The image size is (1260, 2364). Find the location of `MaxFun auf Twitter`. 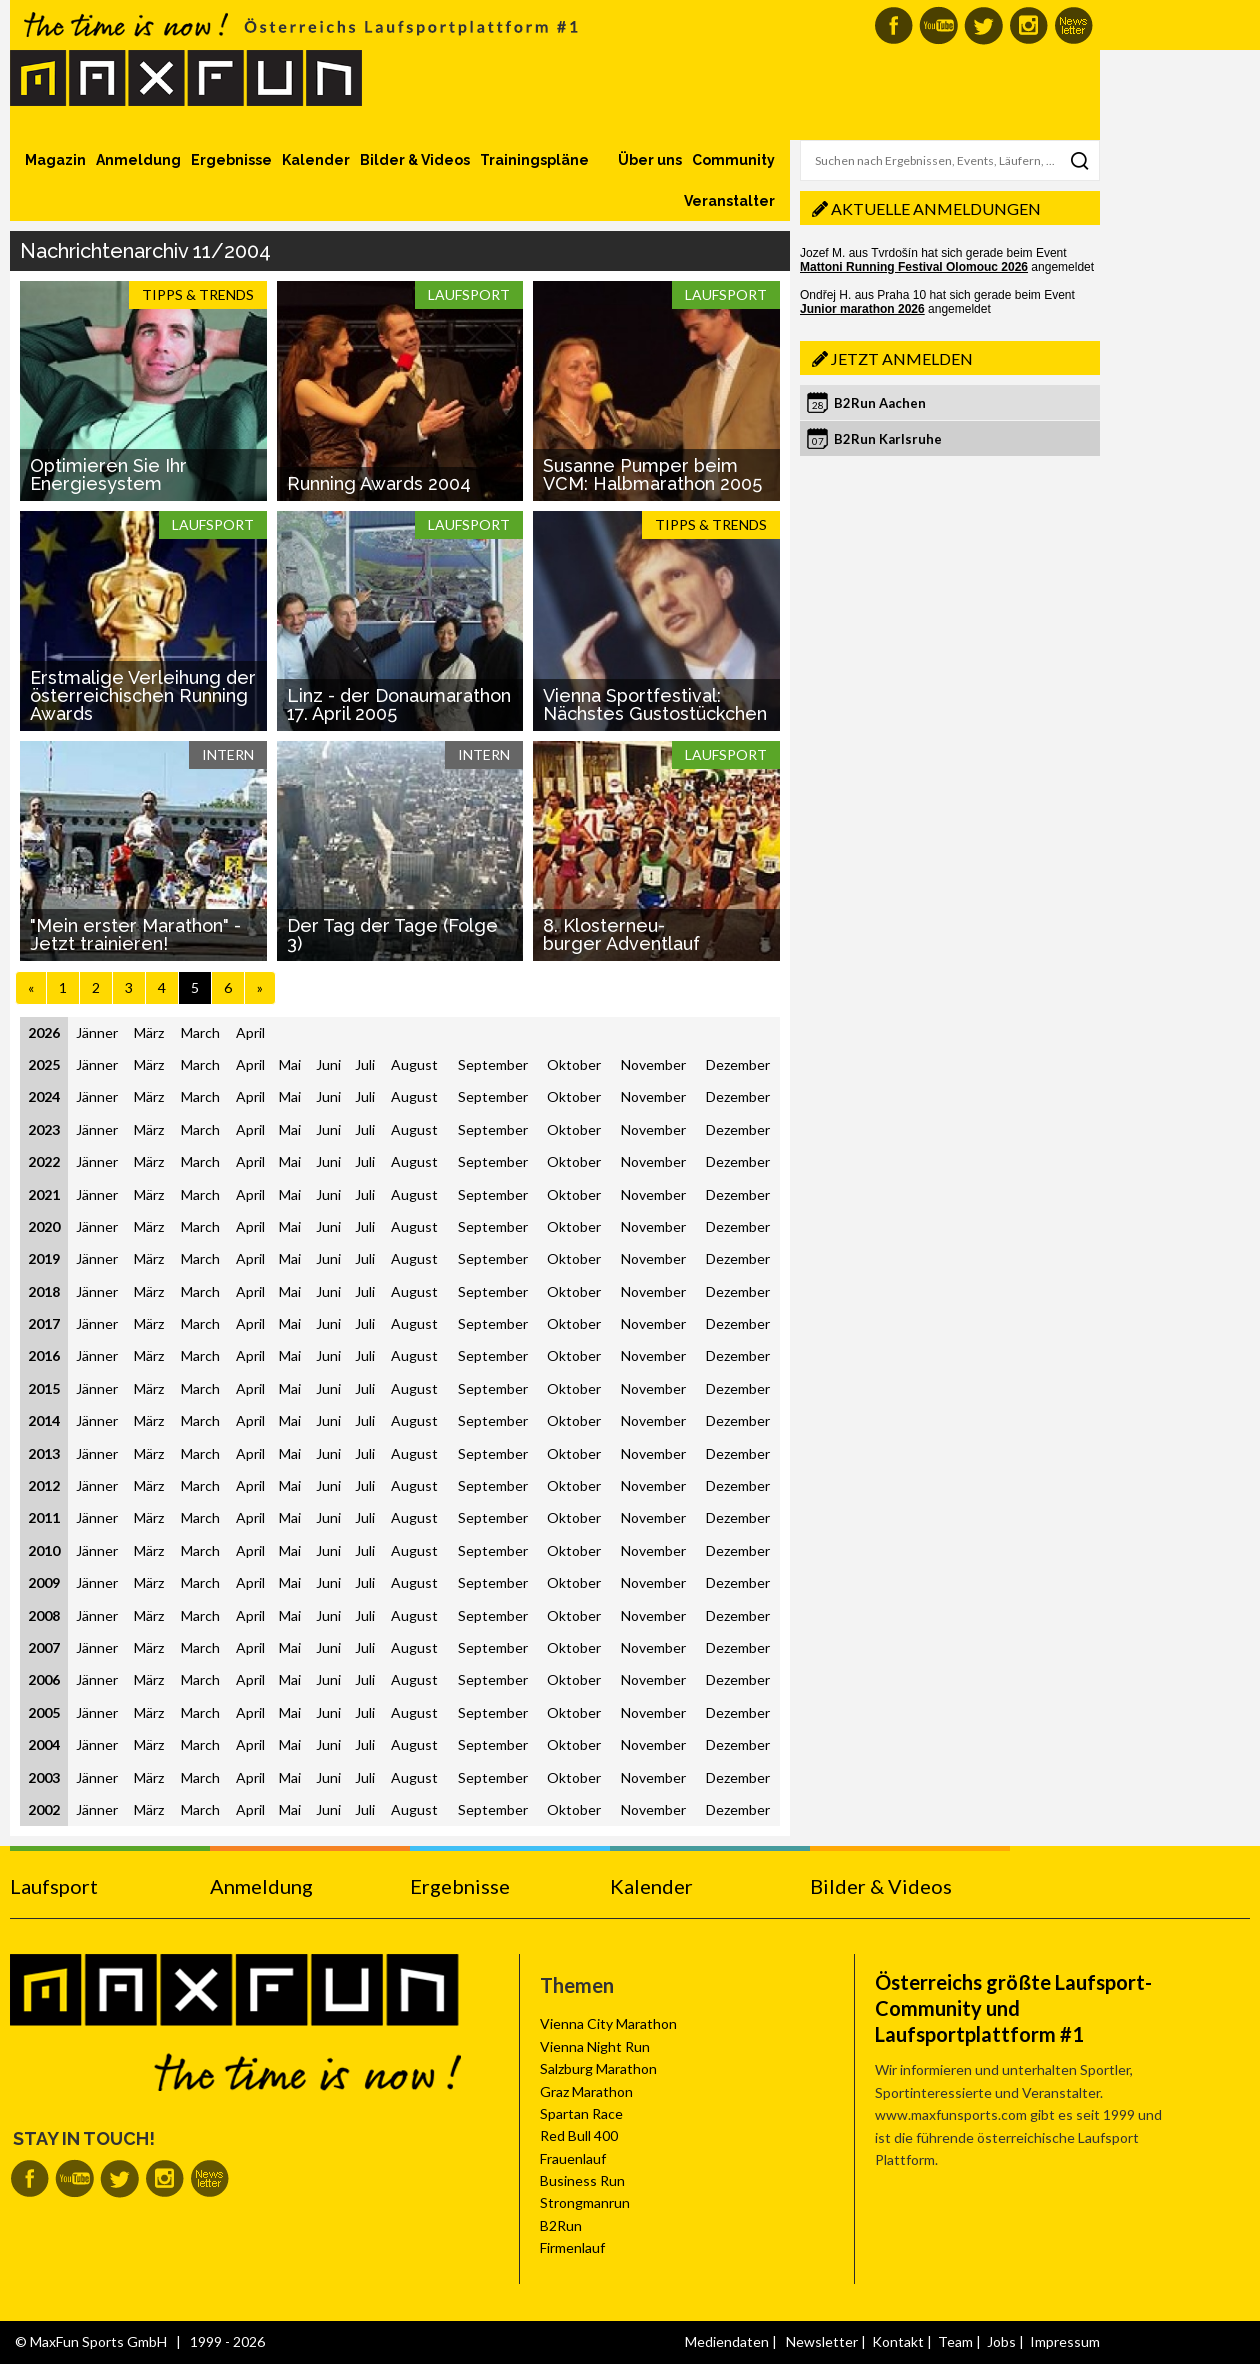

MaxFun auf Twitter is located at coordinates (983, 25).